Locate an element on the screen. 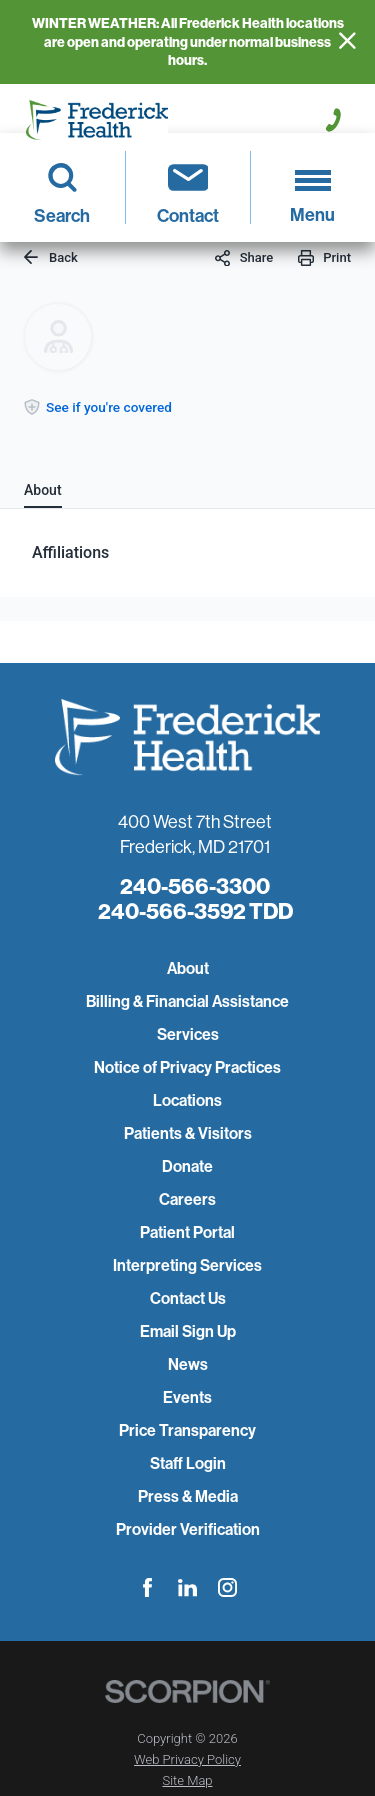  Interpreting Services is located at coordinates (187, 1265).